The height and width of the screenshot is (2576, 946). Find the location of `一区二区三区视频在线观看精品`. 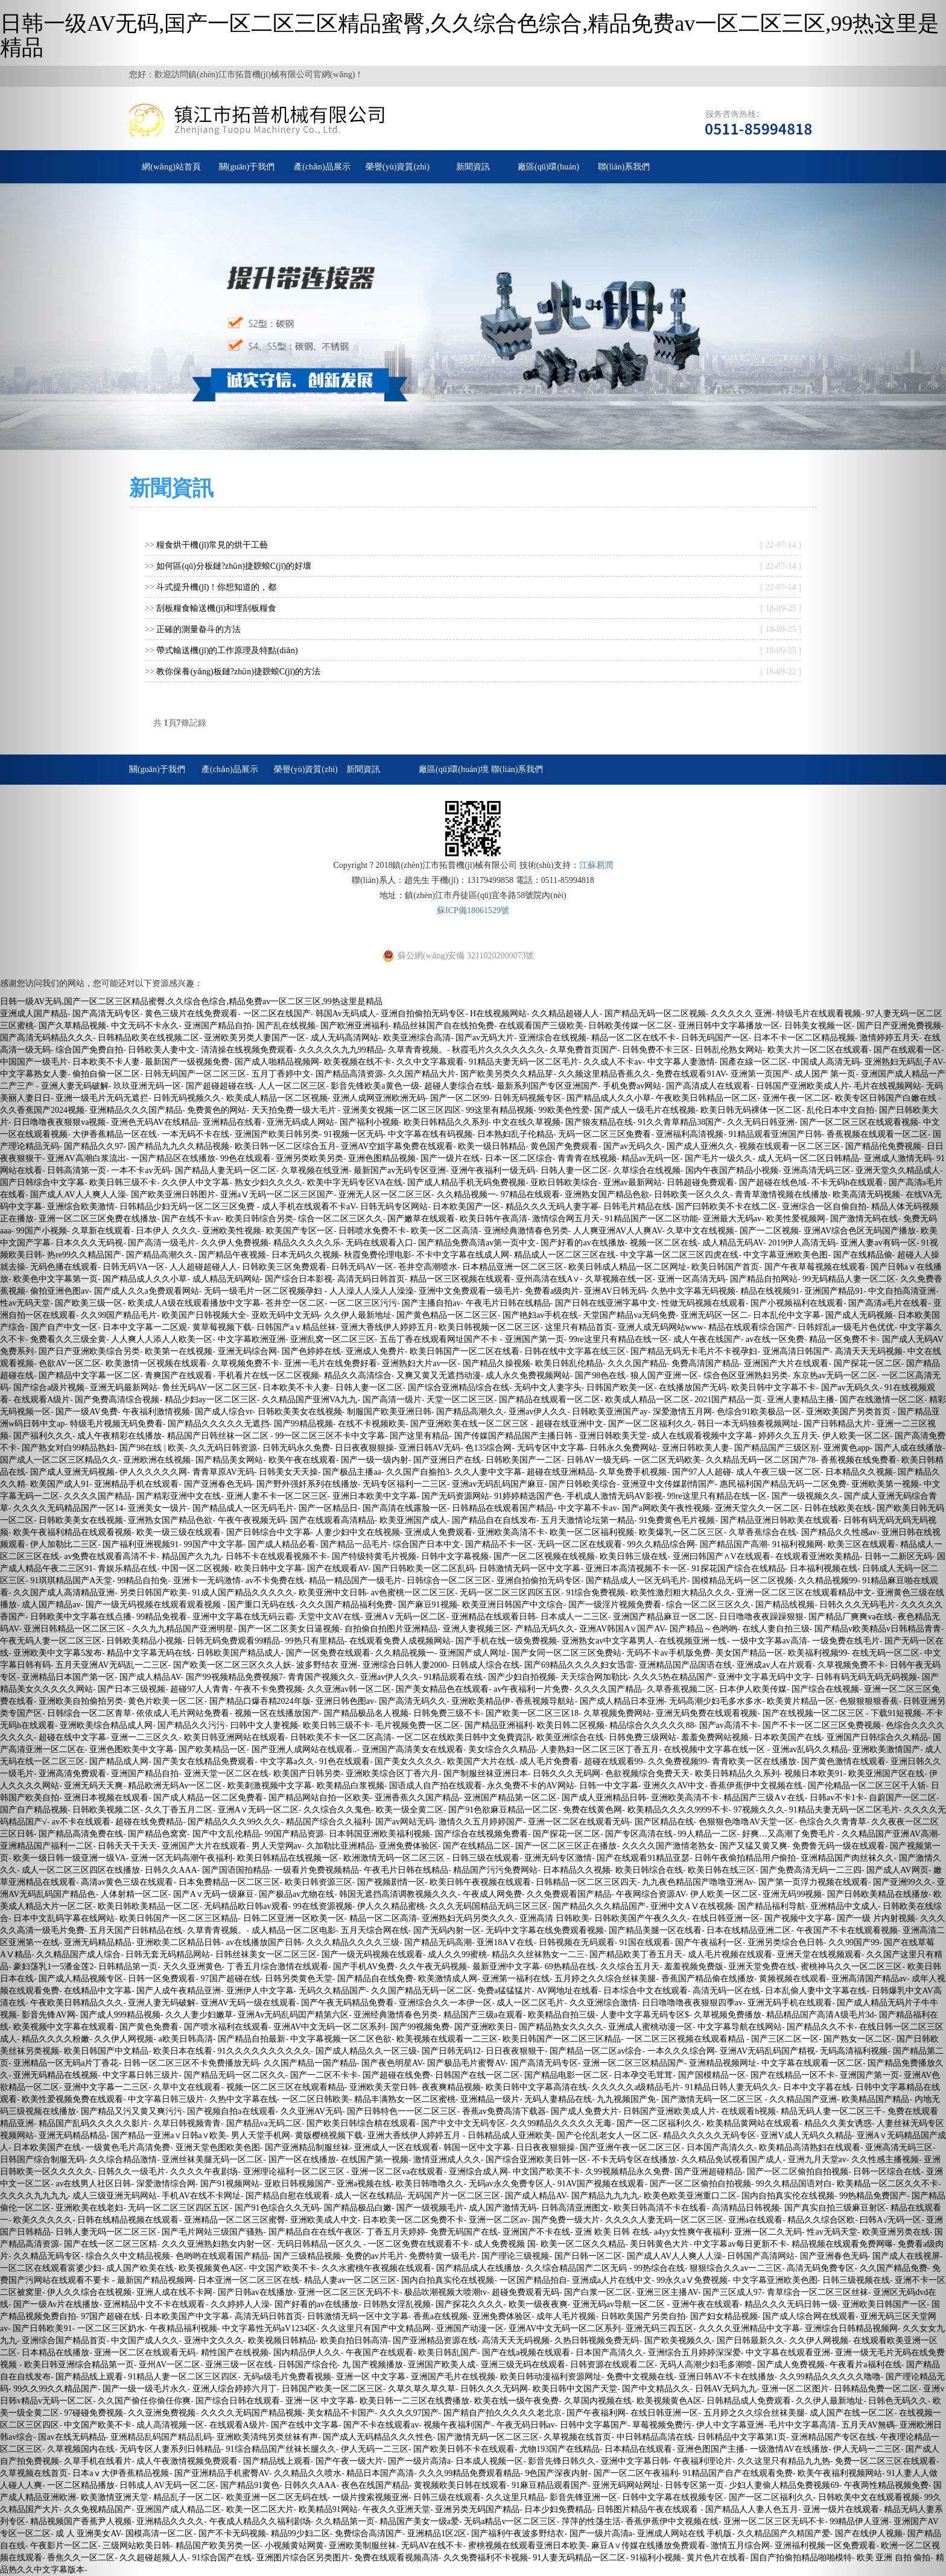

一区二区三区视频在线观看精品 is located at coordinates (686, 2038).